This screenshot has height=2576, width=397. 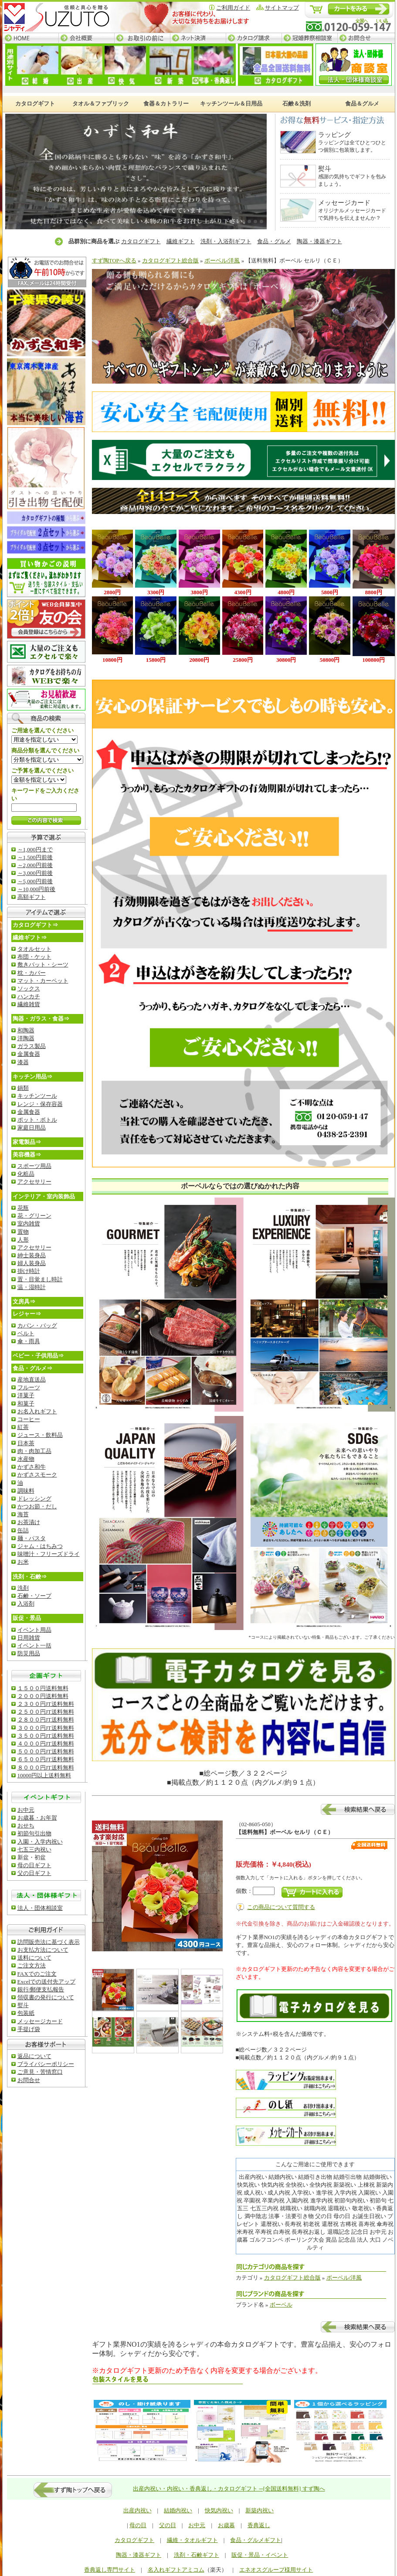 I want to click on ～1,000円まで, so click(x=35, y=849).